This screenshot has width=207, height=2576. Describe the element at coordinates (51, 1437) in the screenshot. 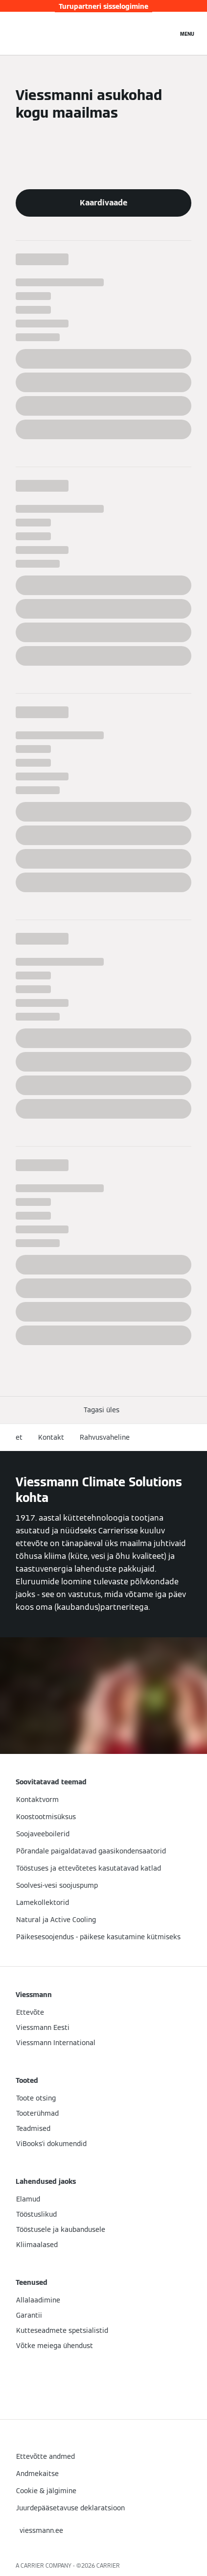

I see `Kontakt` at that location.